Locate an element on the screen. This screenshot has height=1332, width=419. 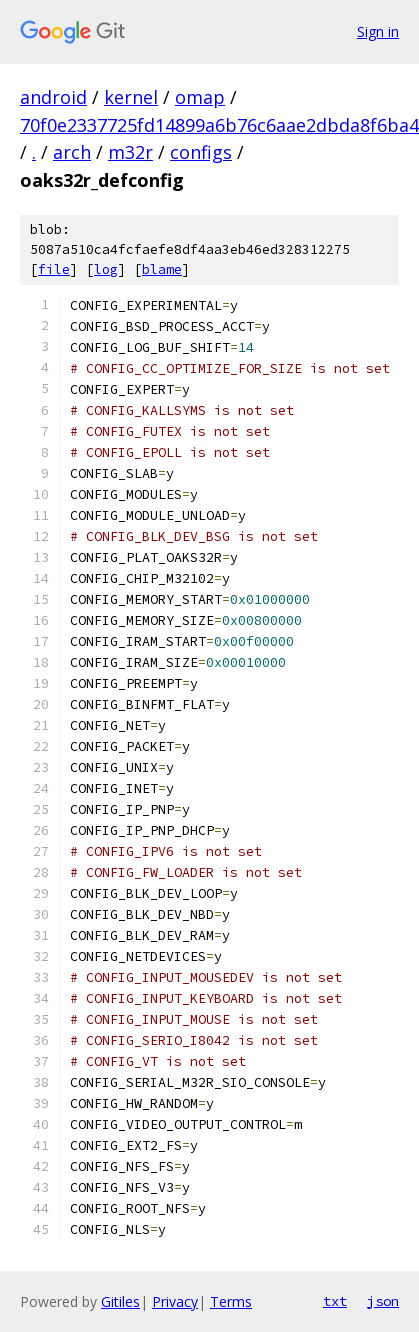
file is located at coordinates (54, 269).